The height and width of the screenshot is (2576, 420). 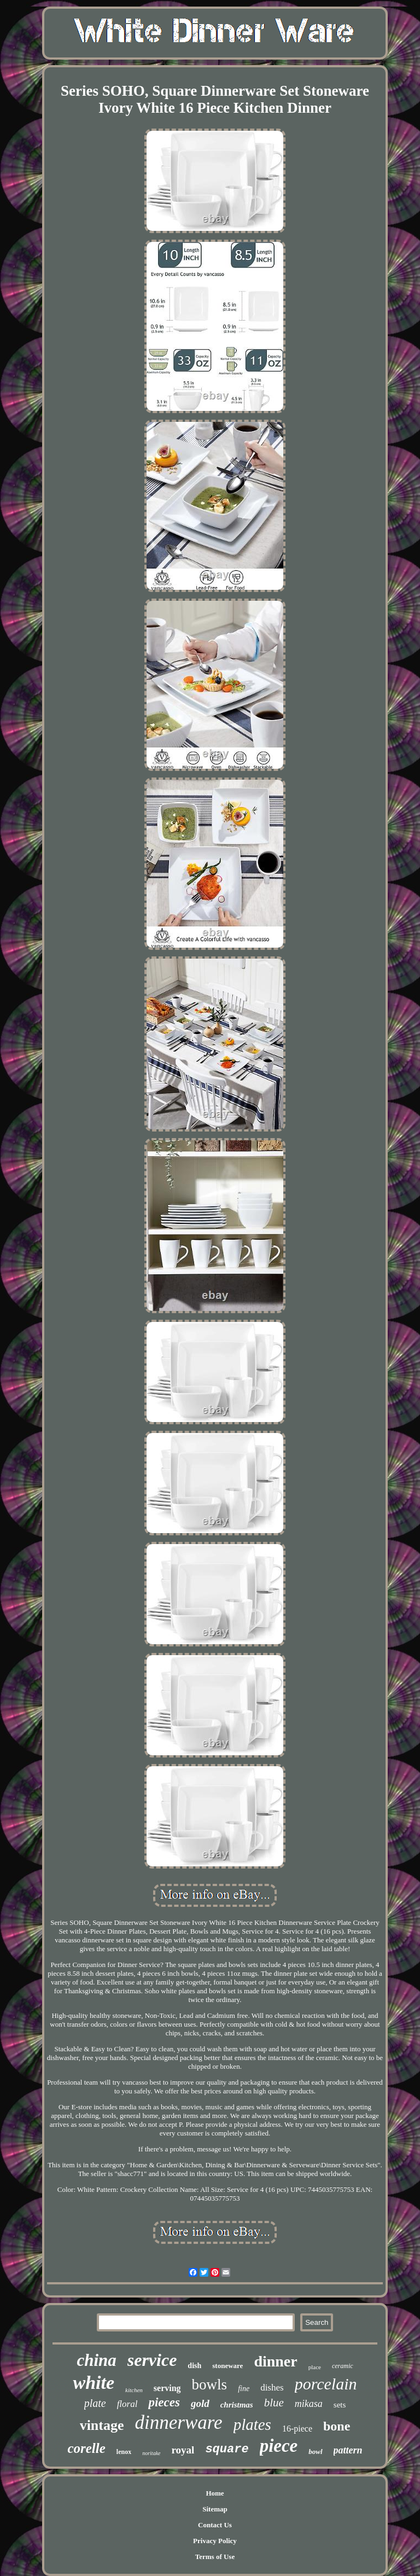 What do you see at coordinates (309, 2403) in the screenshot?
I see `mikasa` at bounding box center [309, 2403].